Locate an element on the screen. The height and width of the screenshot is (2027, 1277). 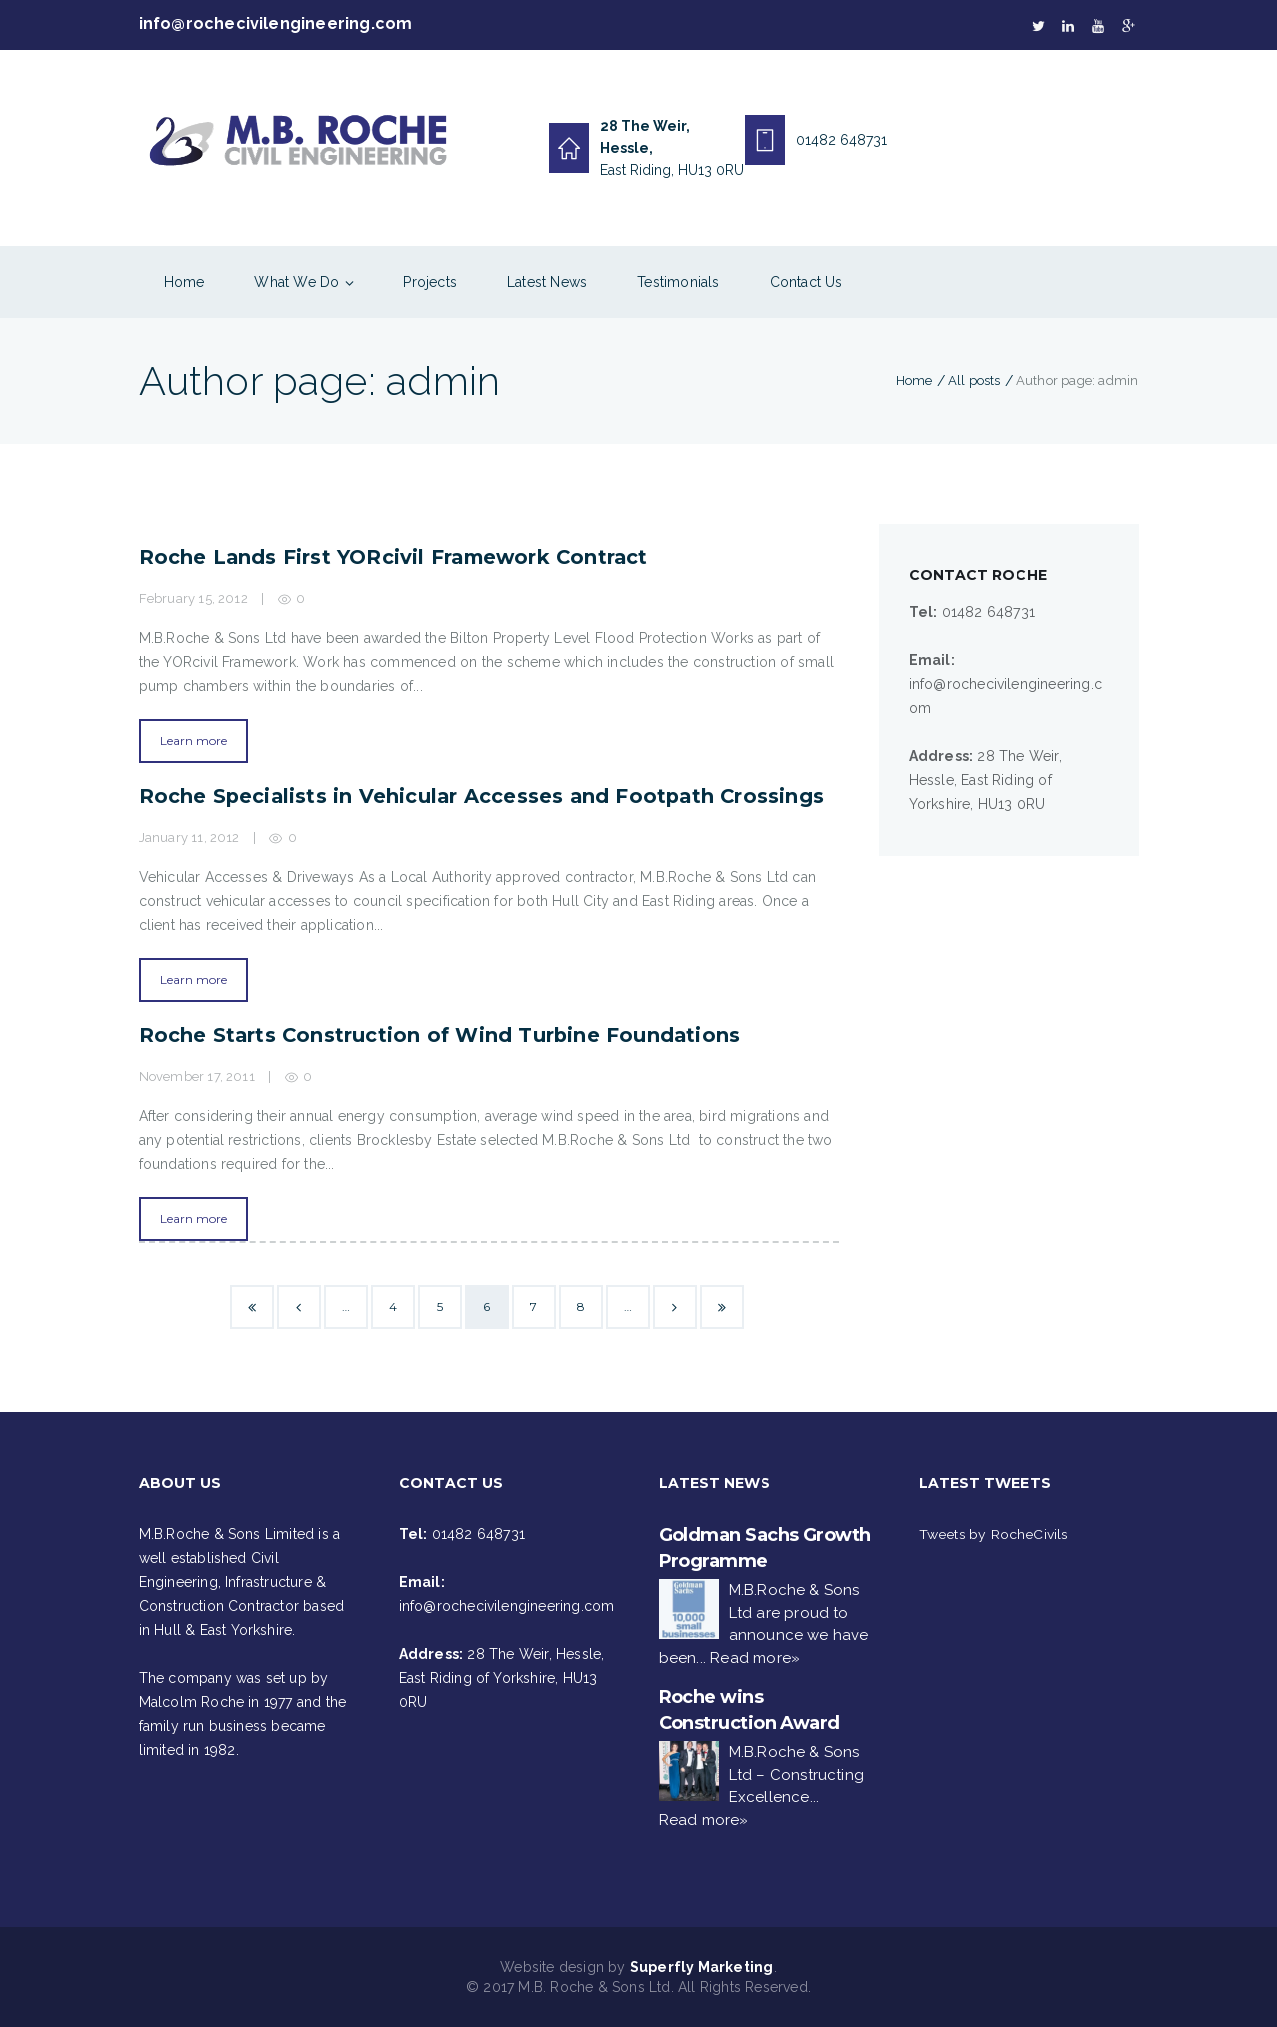
Tweets by RocheCivils is located at coordinates (994, 1534).